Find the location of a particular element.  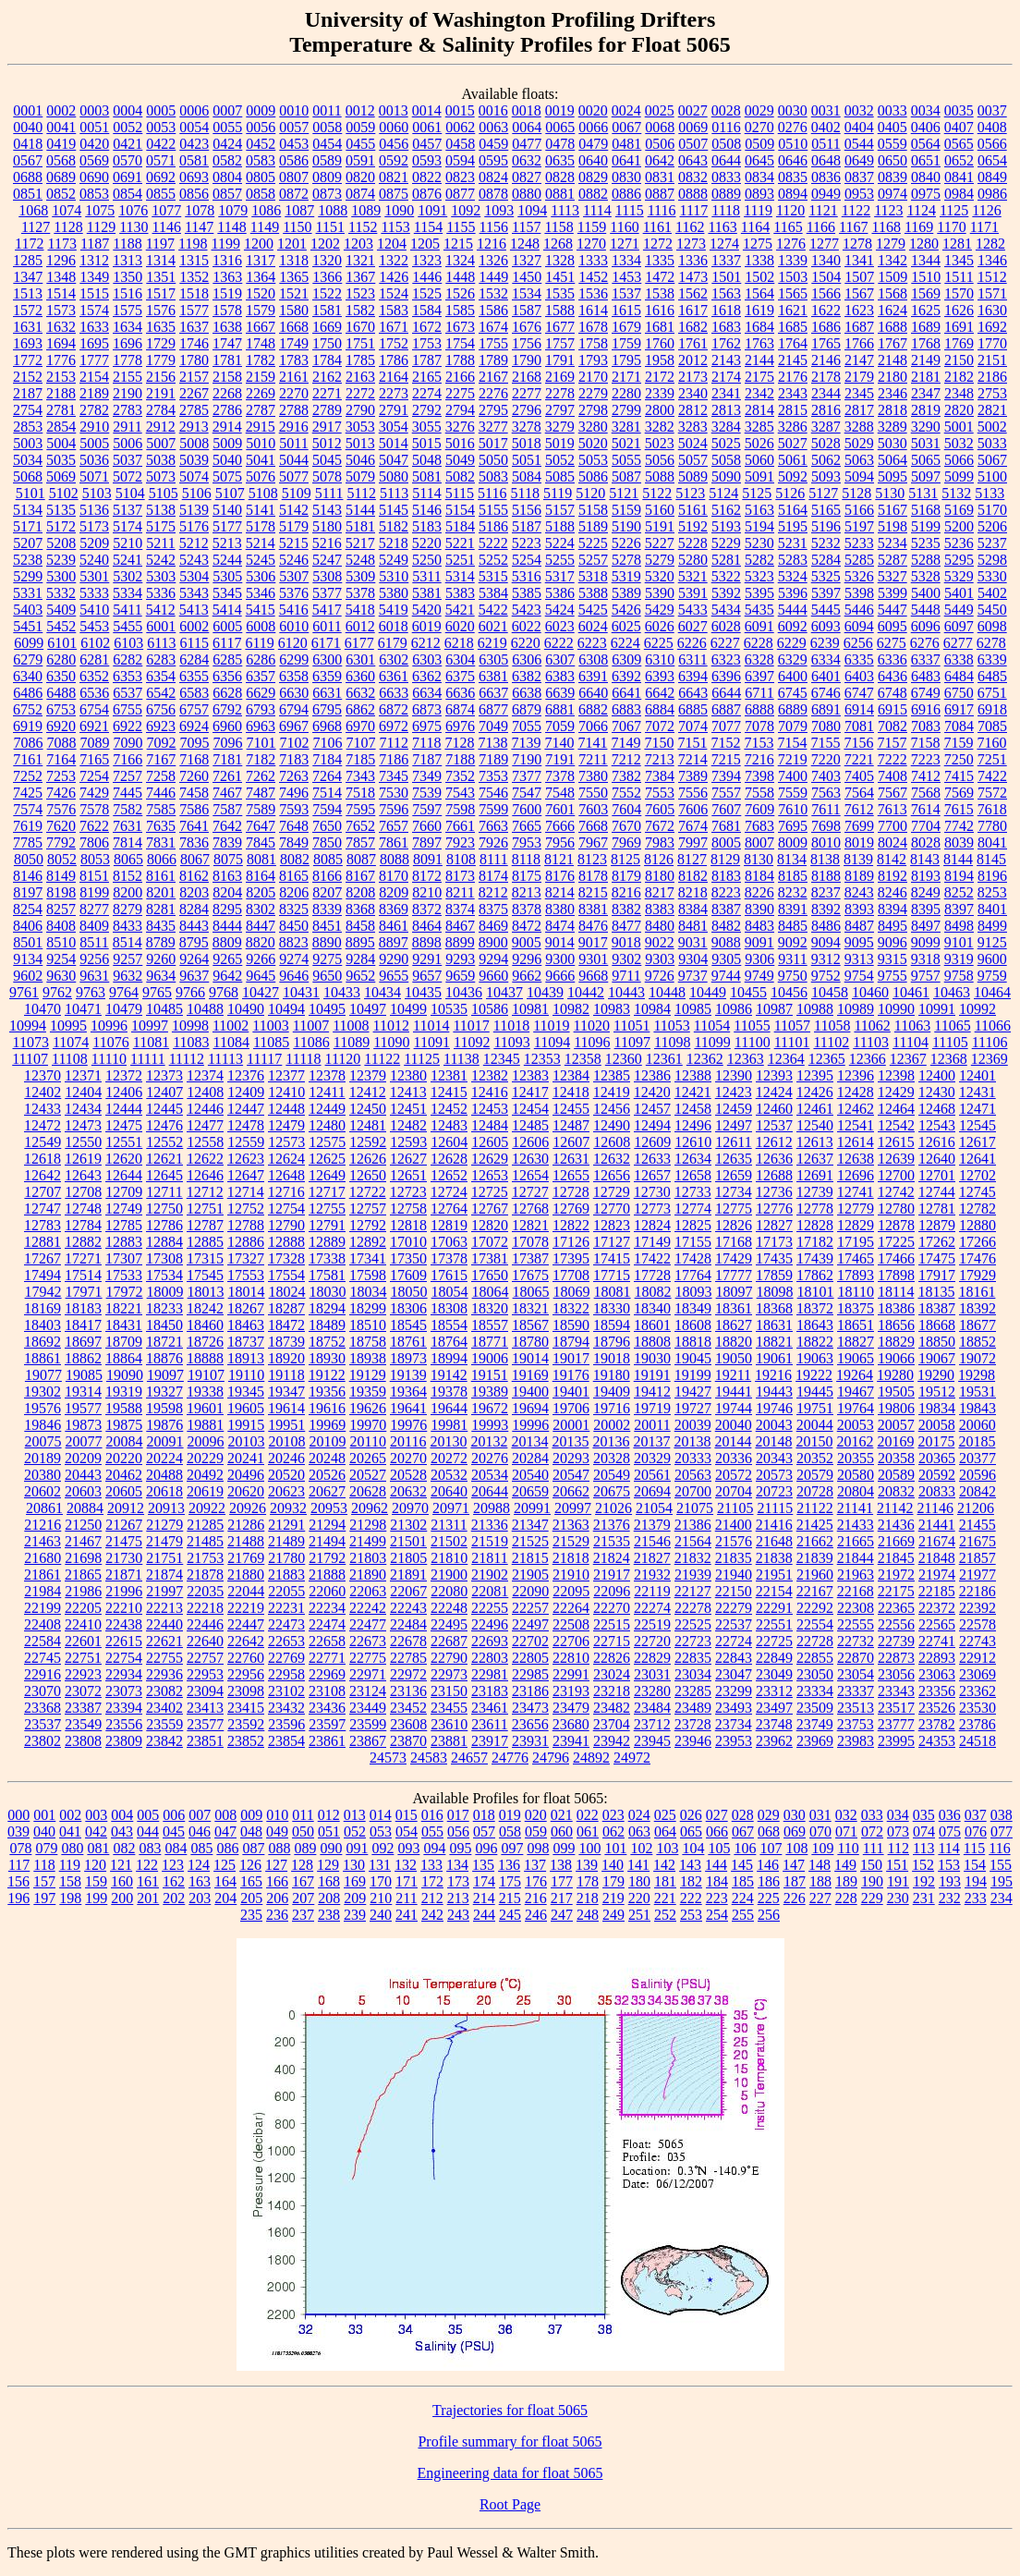

12622 is located at coordinates (205, 1158).